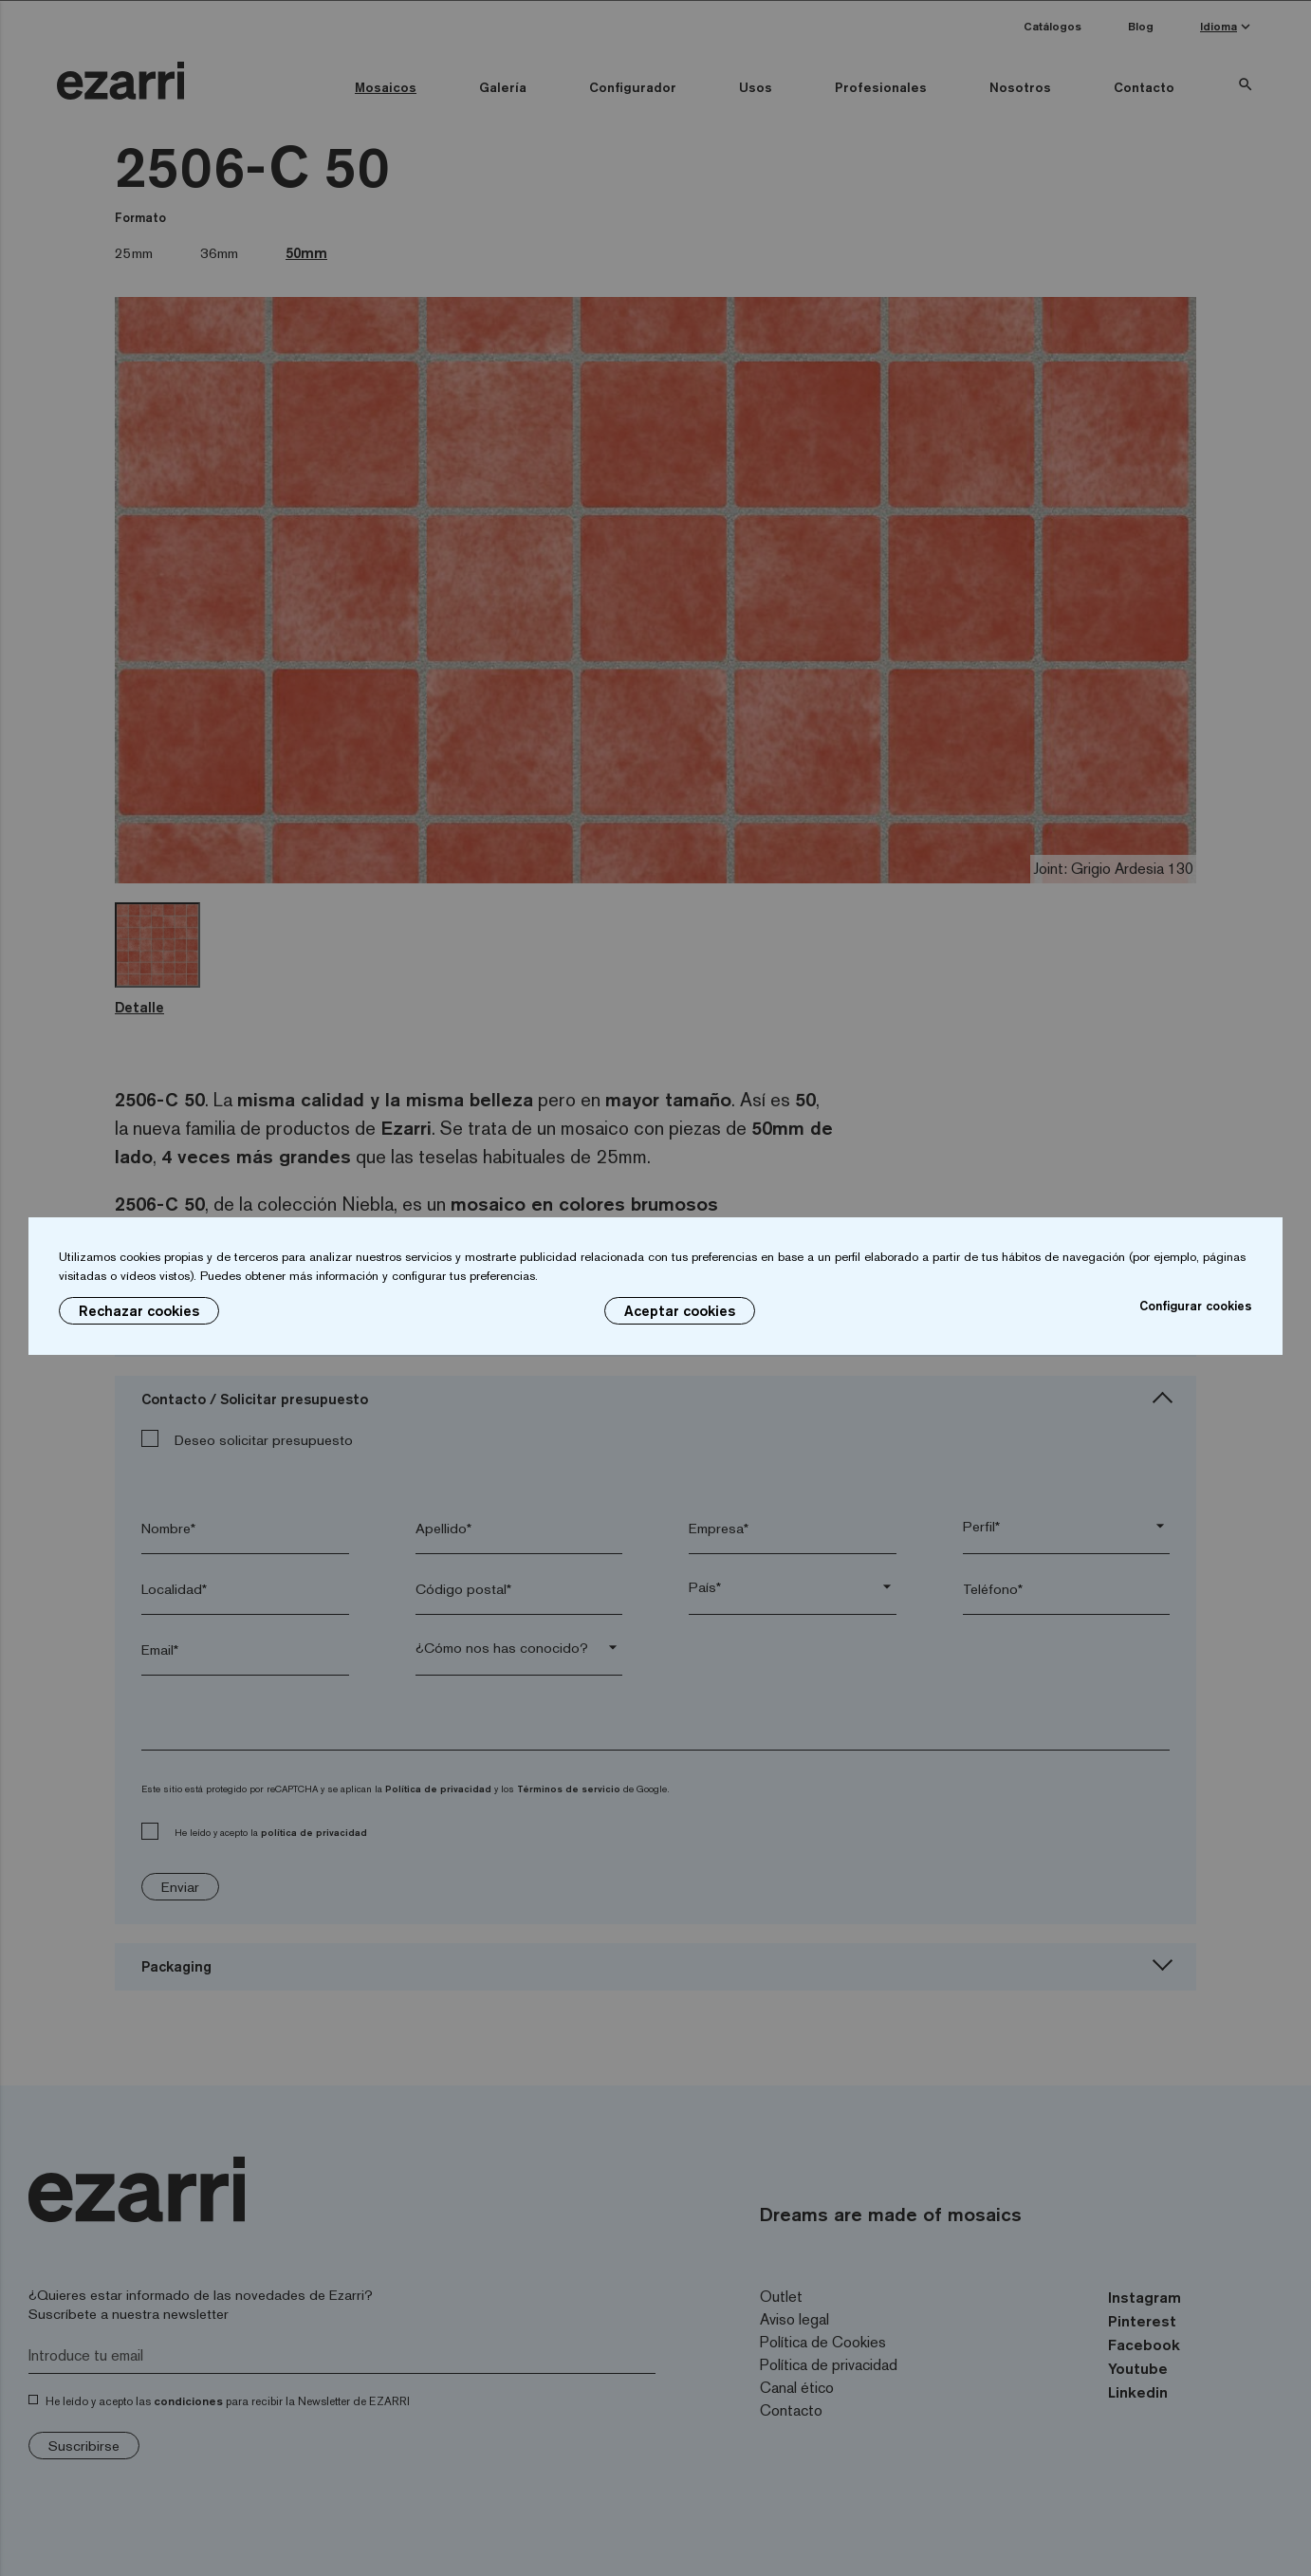 This screenshot has width=1311, height=2576. What do you see at coordinates (1195, 1305) in the screenshot?
I see `Configurar cookies` at bounding box center [1195, 1305].